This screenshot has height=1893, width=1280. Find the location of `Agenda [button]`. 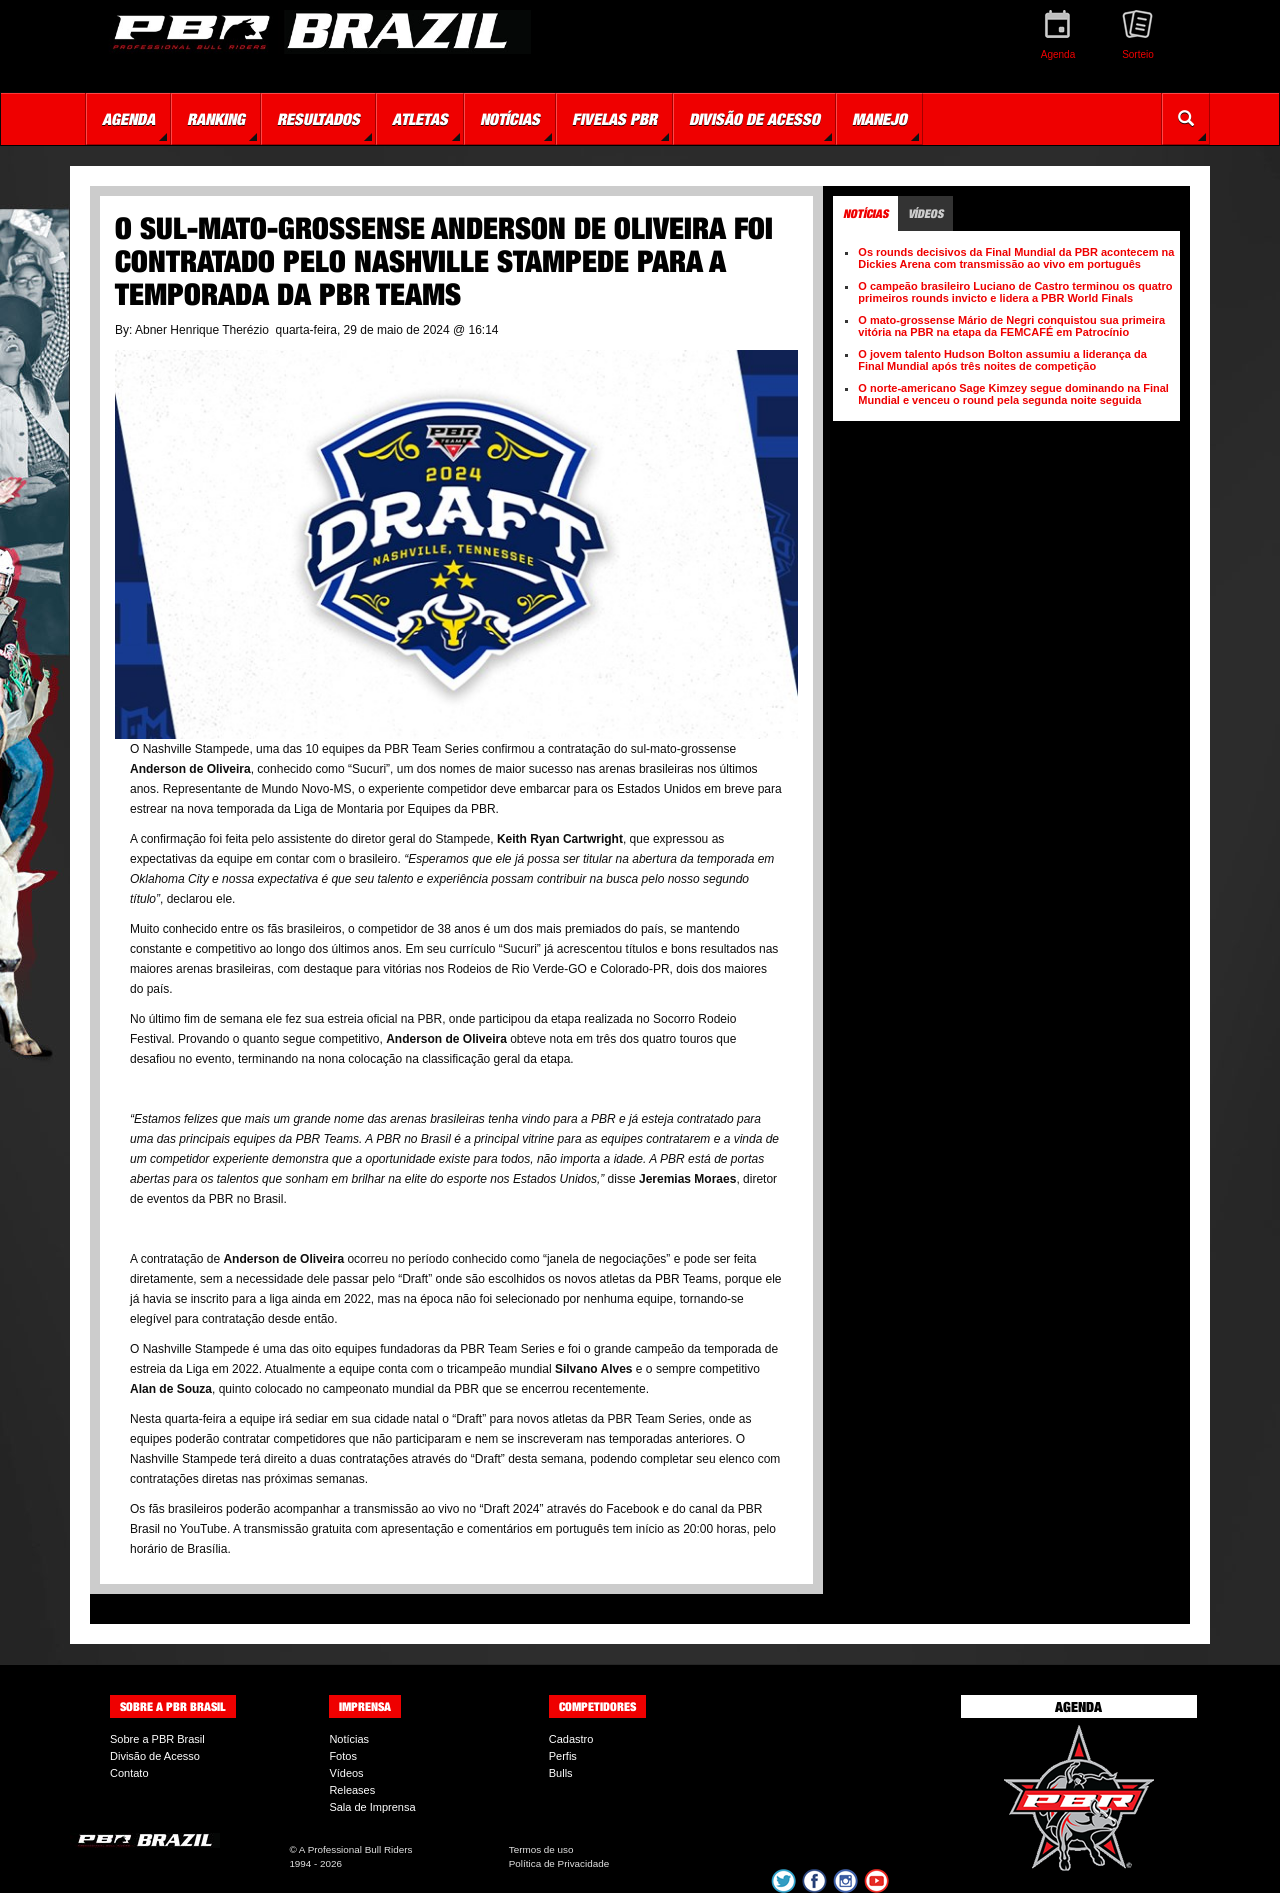

Agenda [button] is located at coordinates (128, 119).